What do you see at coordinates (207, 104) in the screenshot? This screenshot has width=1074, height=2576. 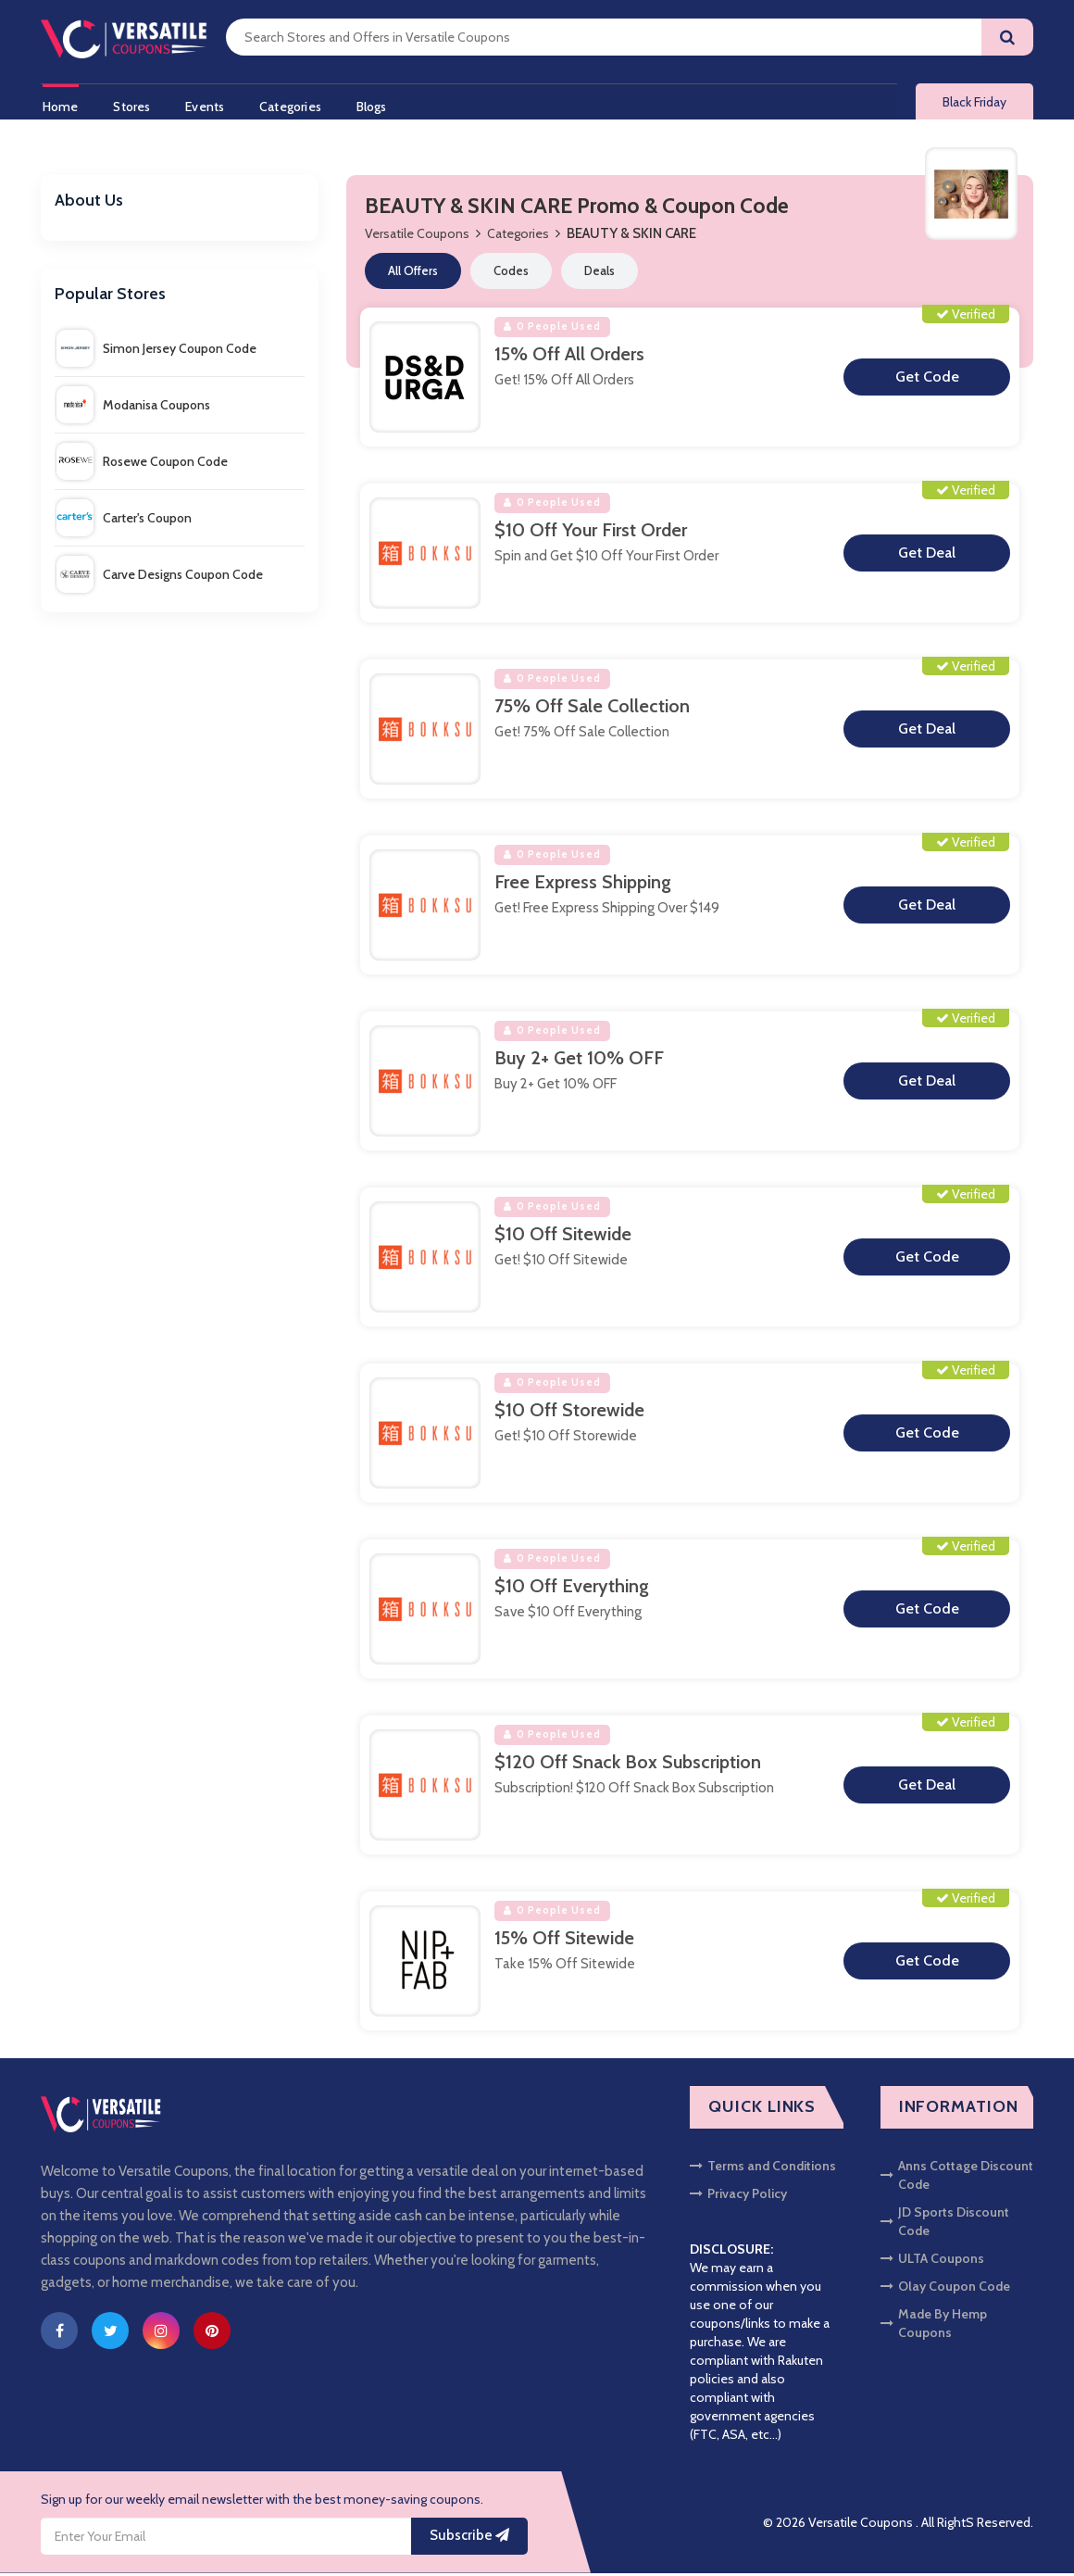 I see `Events` at bounding box center [207, 104].